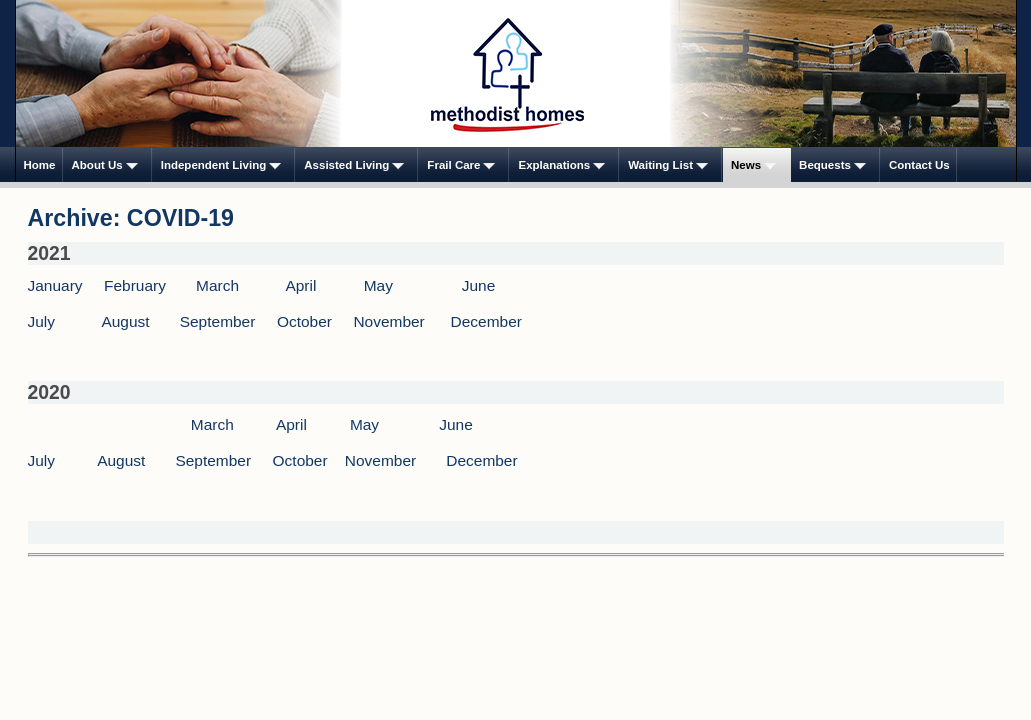 This screenshot has width=1031, height=720. I want to click on February, so click(135, 285).